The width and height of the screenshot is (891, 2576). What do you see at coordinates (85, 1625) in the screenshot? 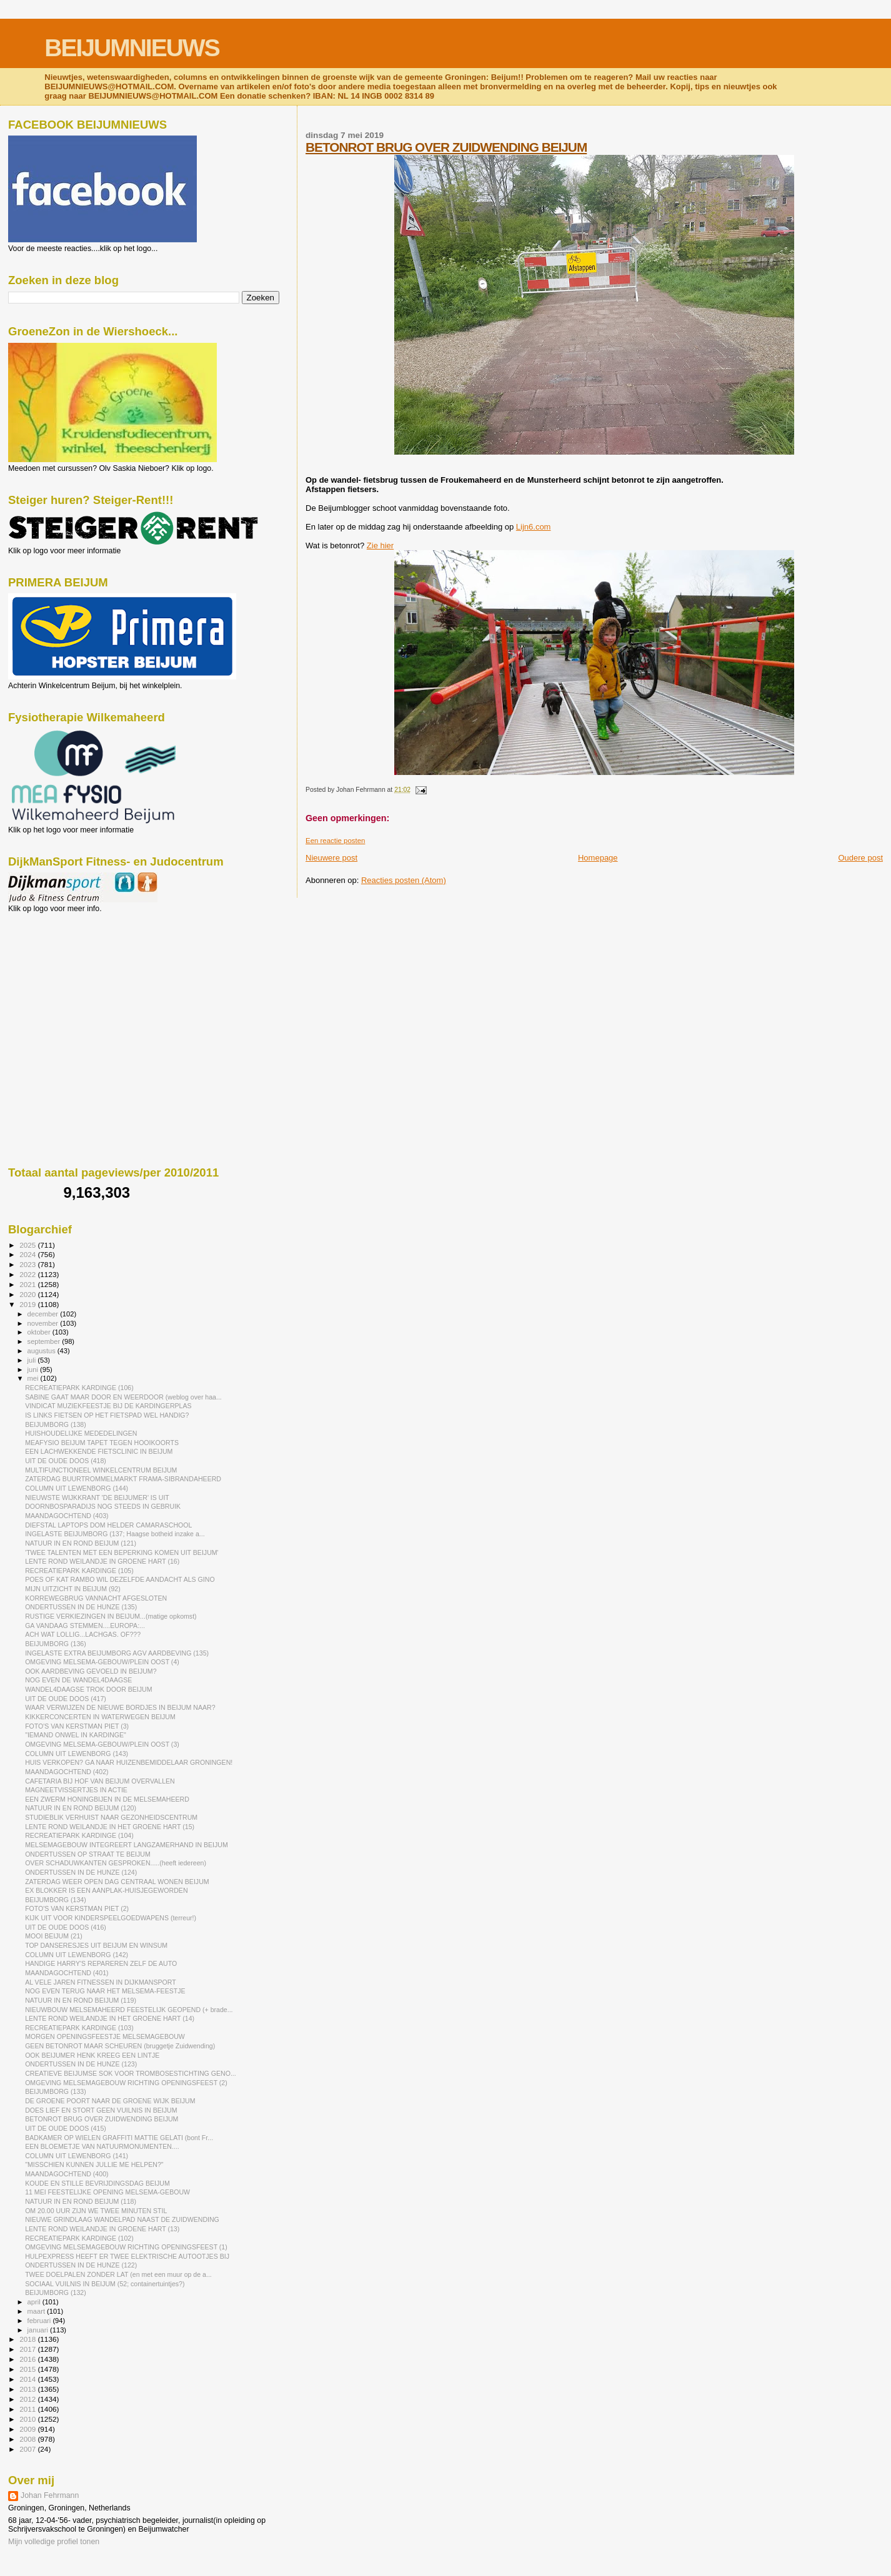
I see `GA VANDAAG STEMMEN....EUROPA:...` at bounding box center [85, 1625].